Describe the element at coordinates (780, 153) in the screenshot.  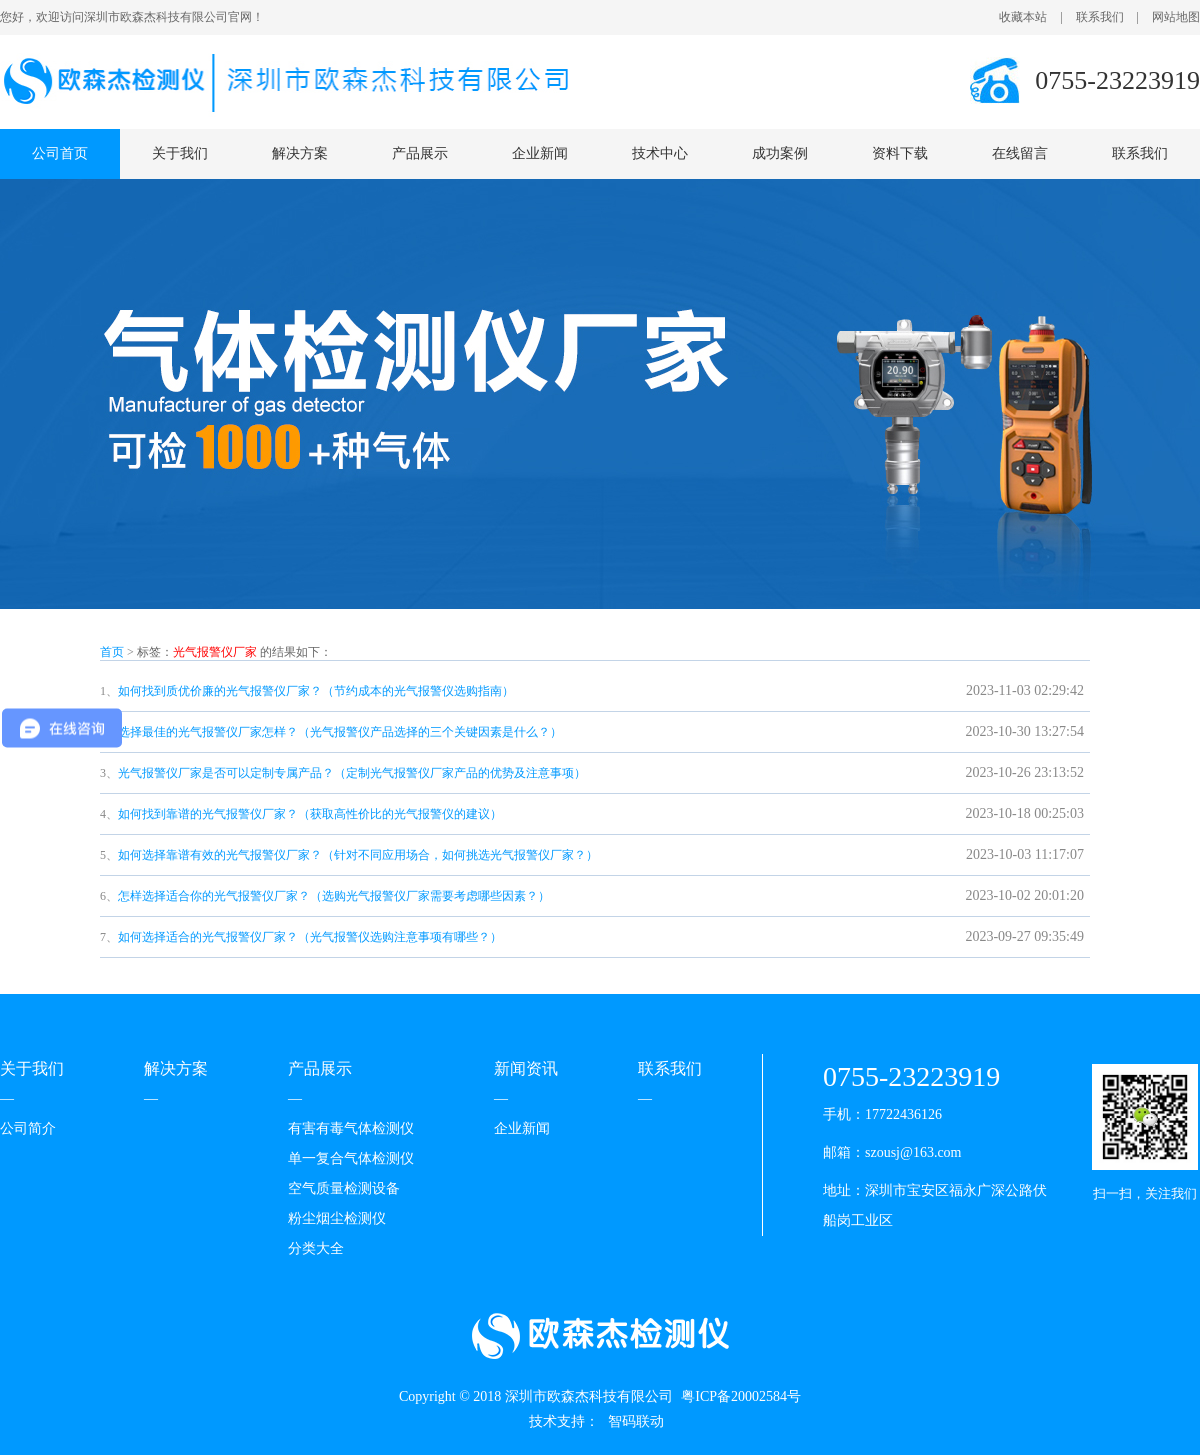
I see `成功案例` at that location.